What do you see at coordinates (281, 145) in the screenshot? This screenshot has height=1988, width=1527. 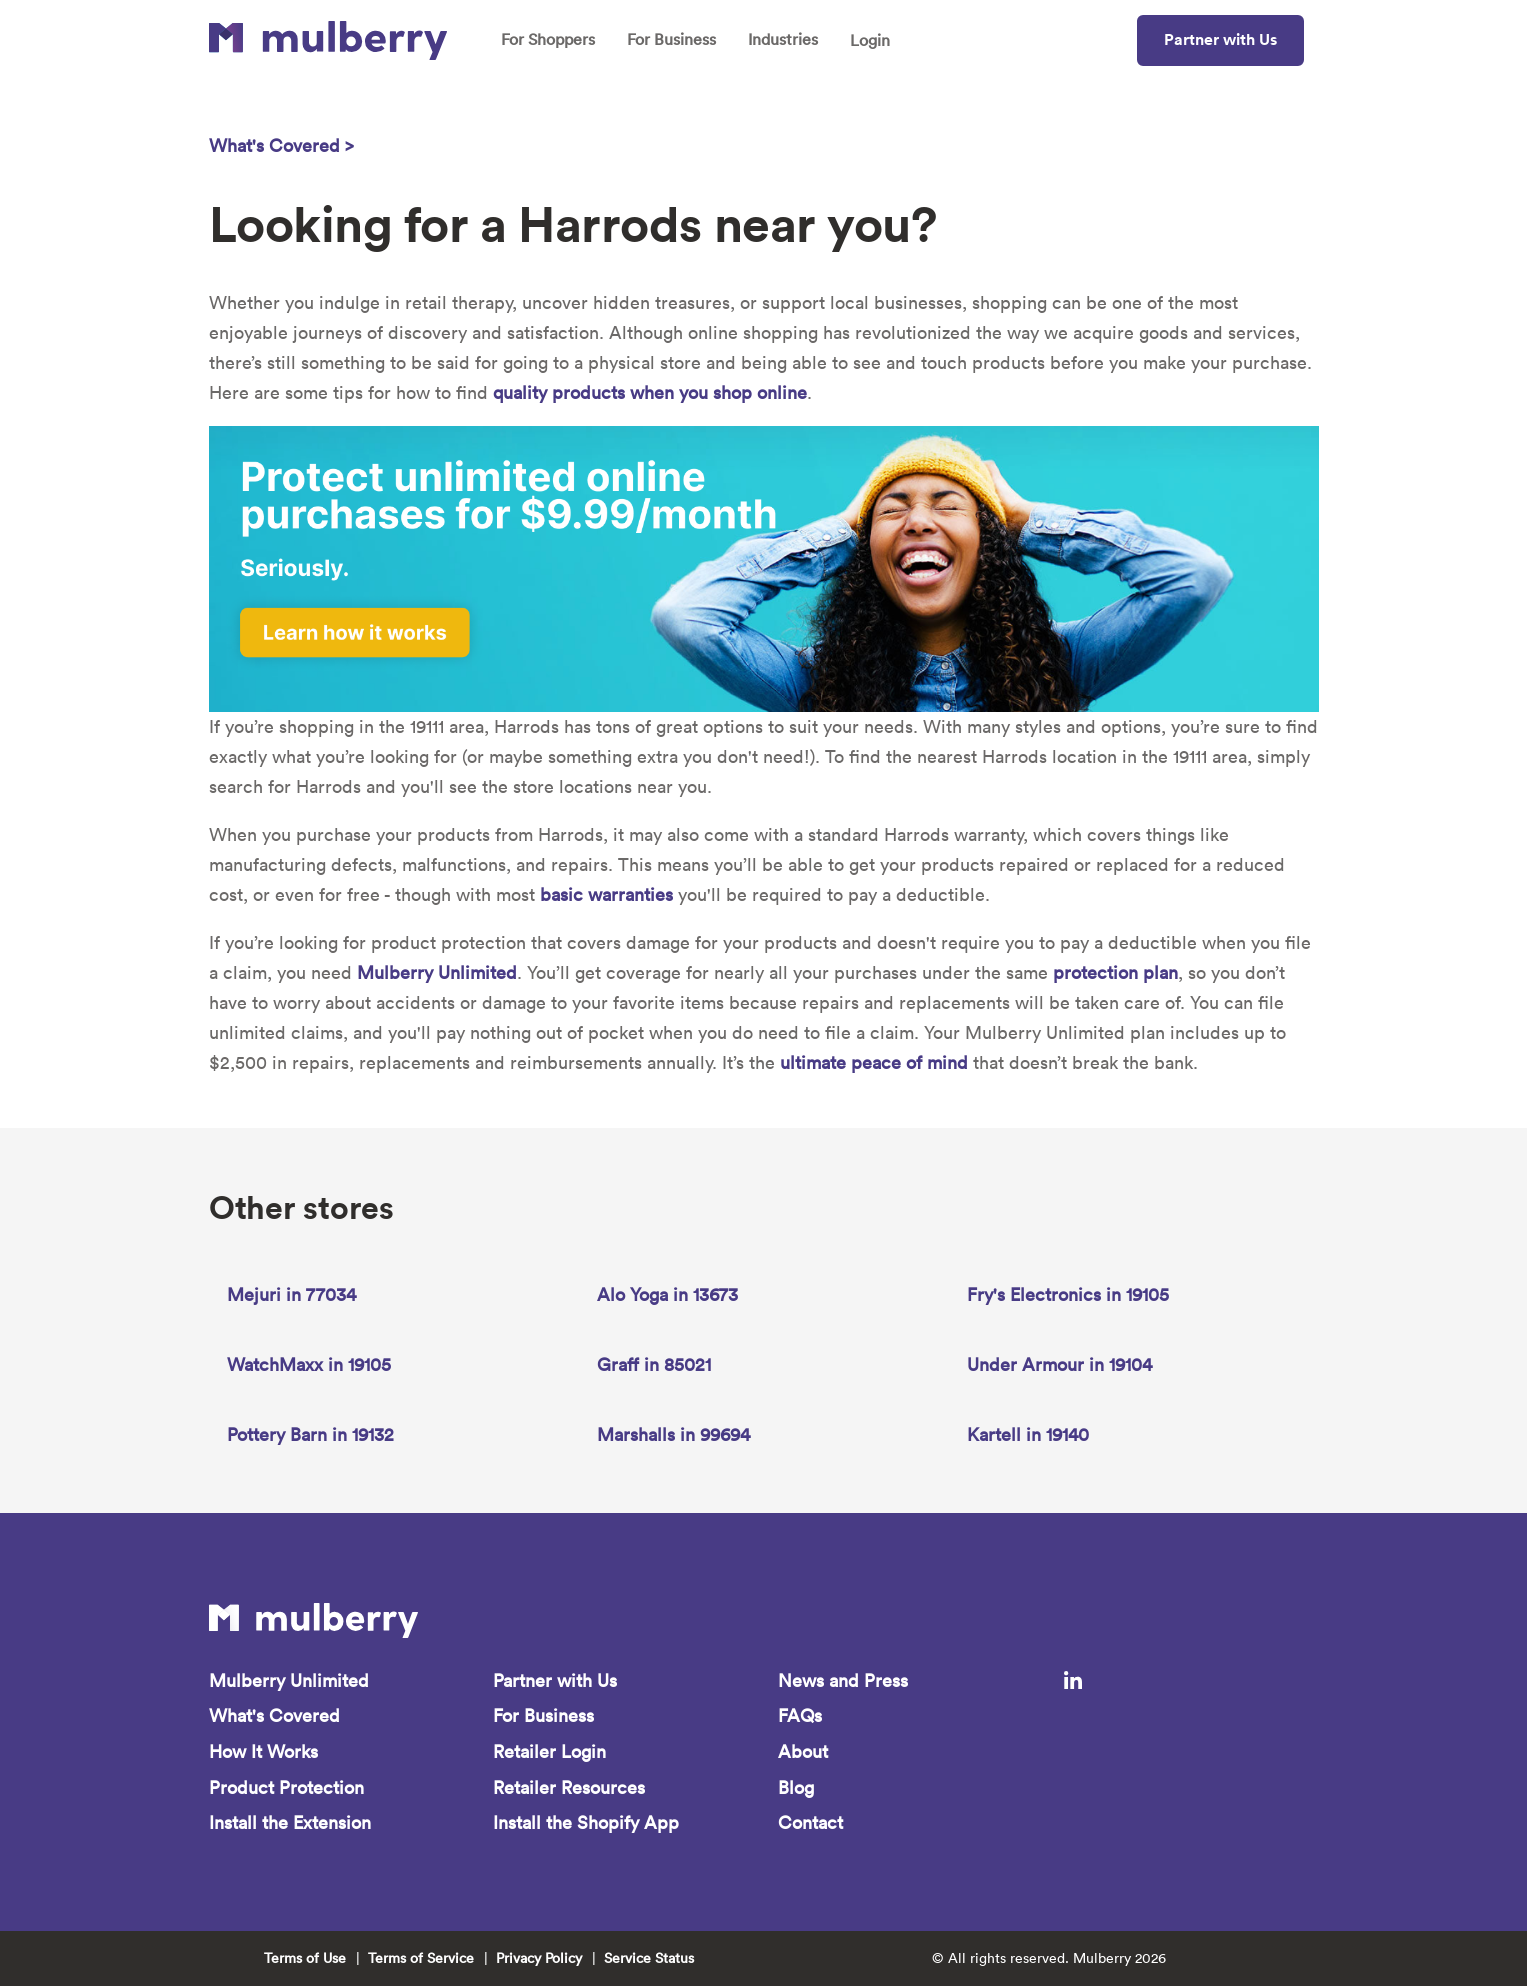 I see `What's Covered >` at bounding box center [281, 145].